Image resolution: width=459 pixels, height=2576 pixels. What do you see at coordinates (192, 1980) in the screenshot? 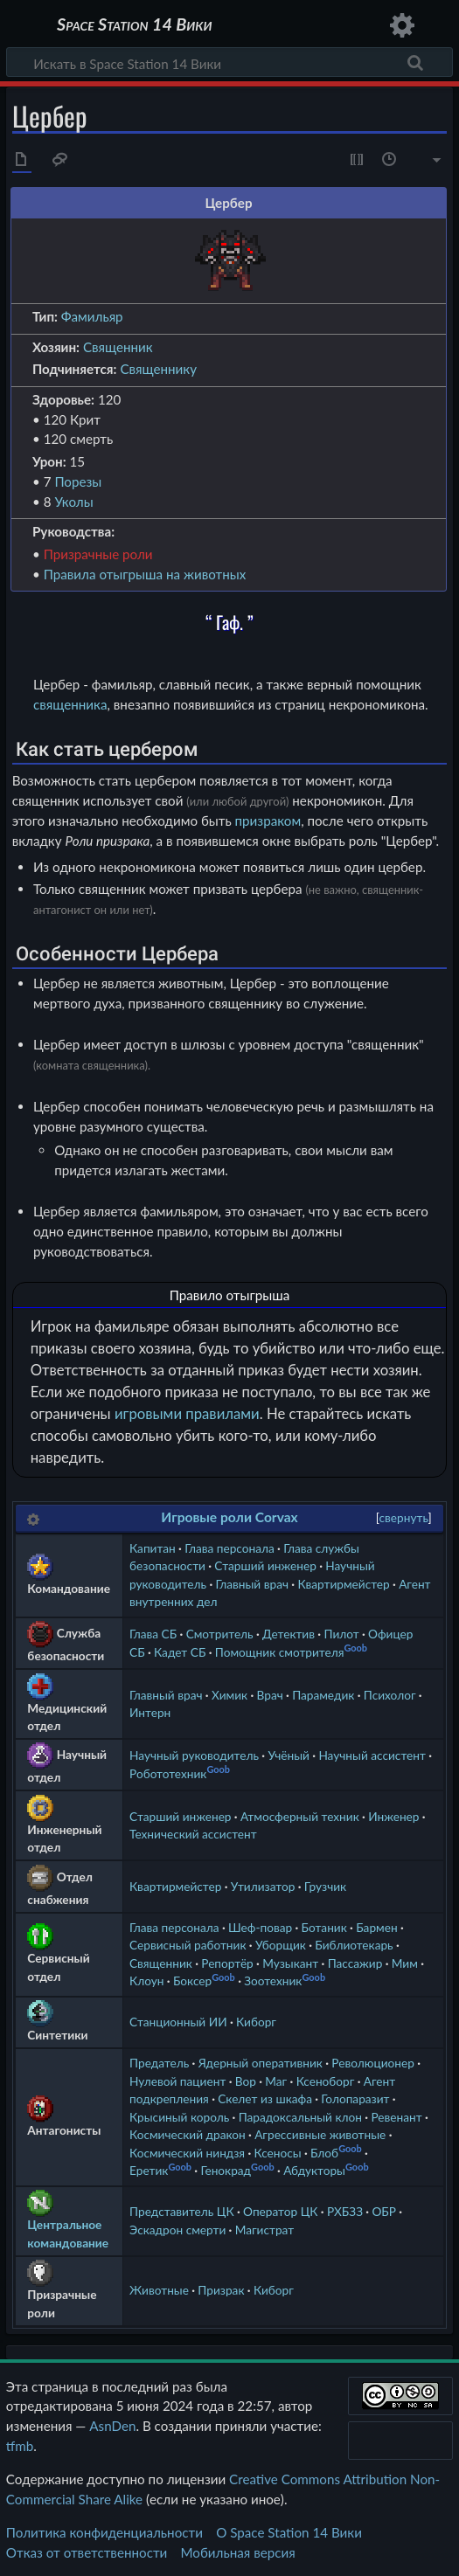
I see `Боксер` at bounding box center [192, 1980].